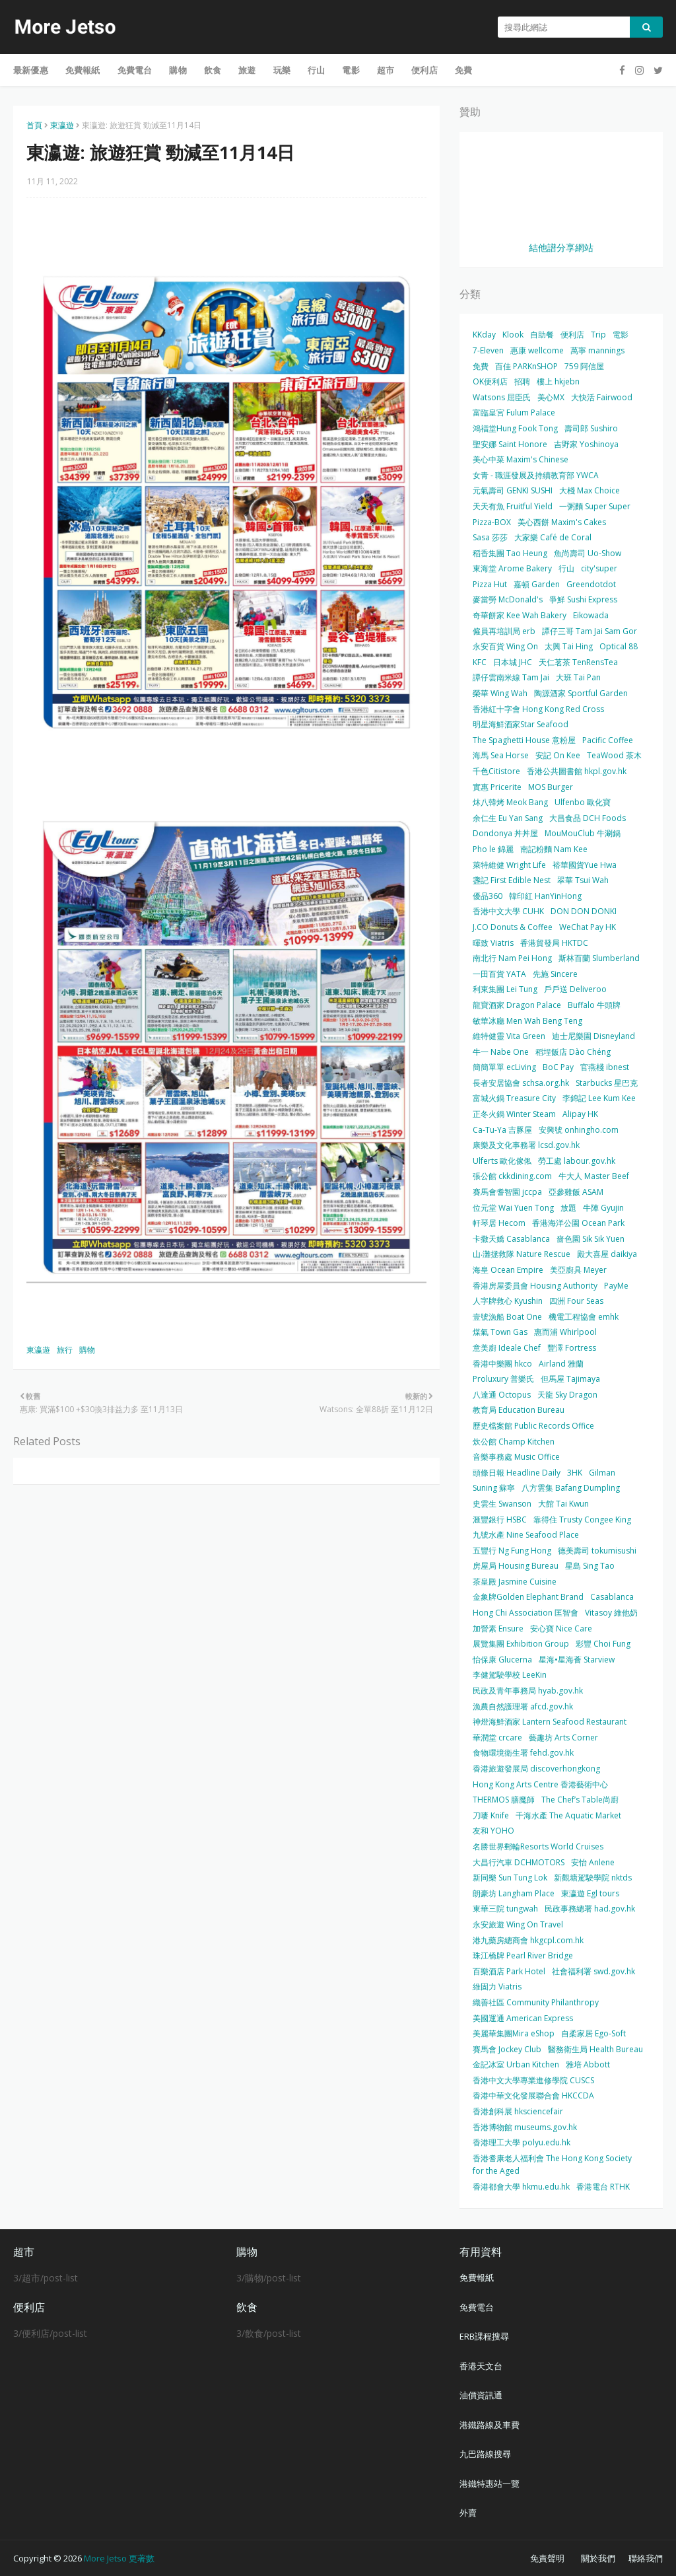  Describe the element at coordinates (526, 1534) in the screenshot. I see `九號水產 Nine Seafood Place` at that location.